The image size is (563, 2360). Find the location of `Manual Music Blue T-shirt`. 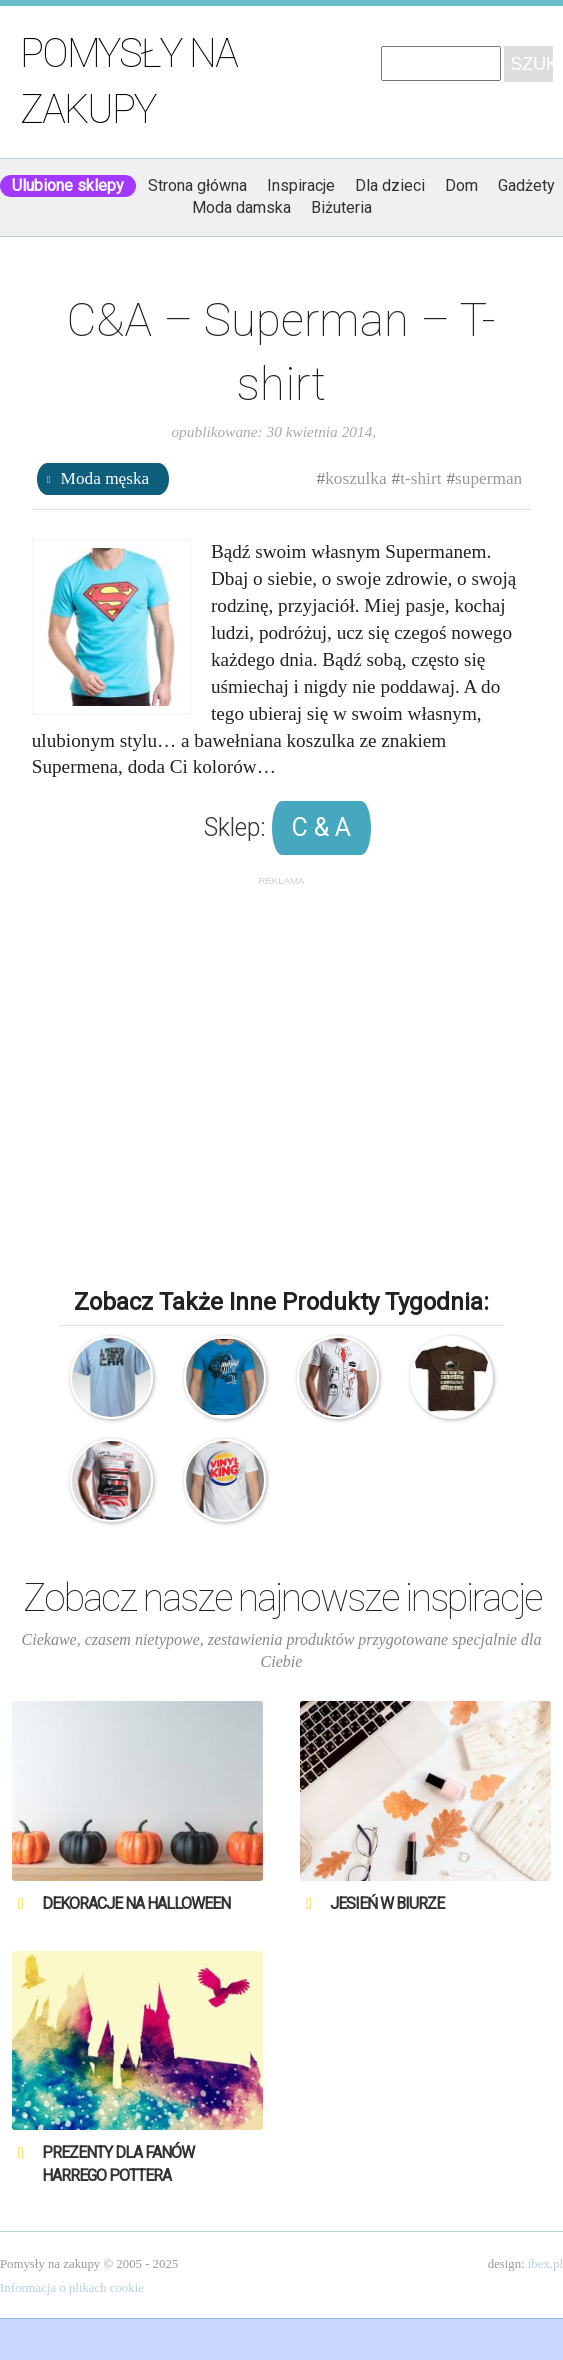

Manual Music Blue T-shirt is located at coordinates (225, 1377).